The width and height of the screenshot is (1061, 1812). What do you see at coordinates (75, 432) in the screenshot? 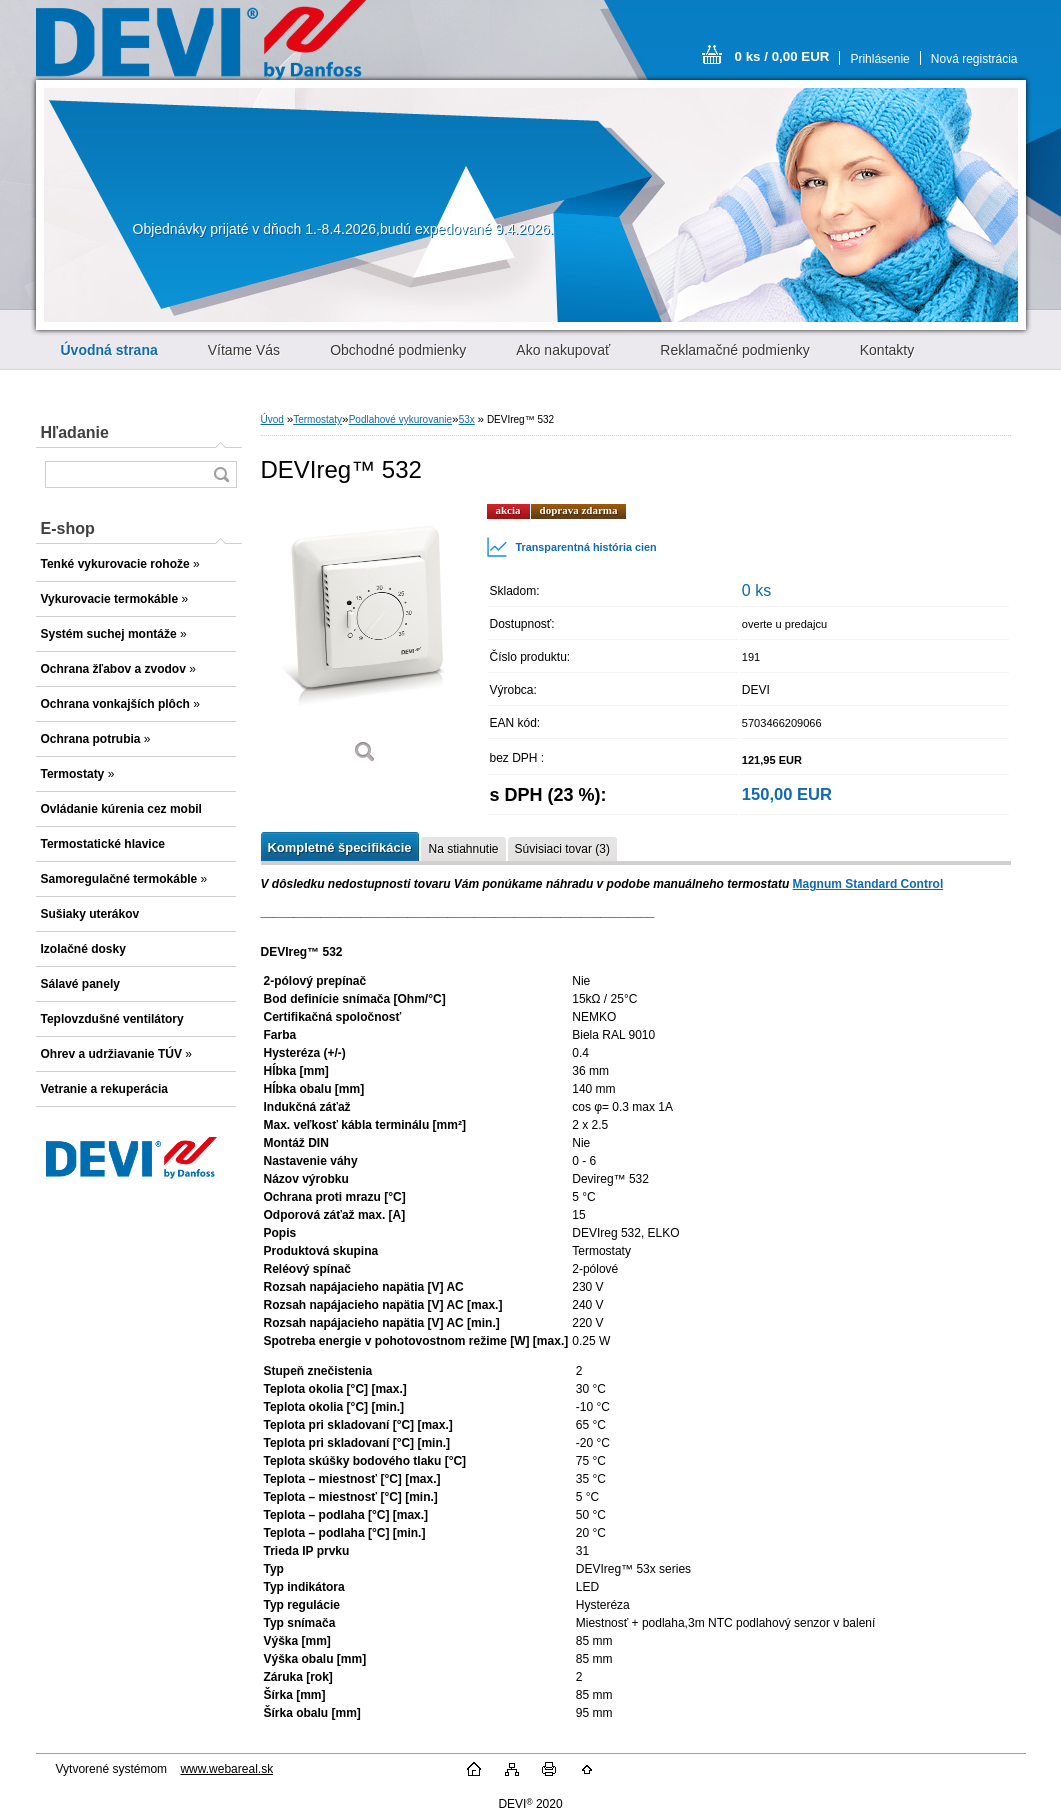
I see `Hľadanie` at bounding box center [75, 432].